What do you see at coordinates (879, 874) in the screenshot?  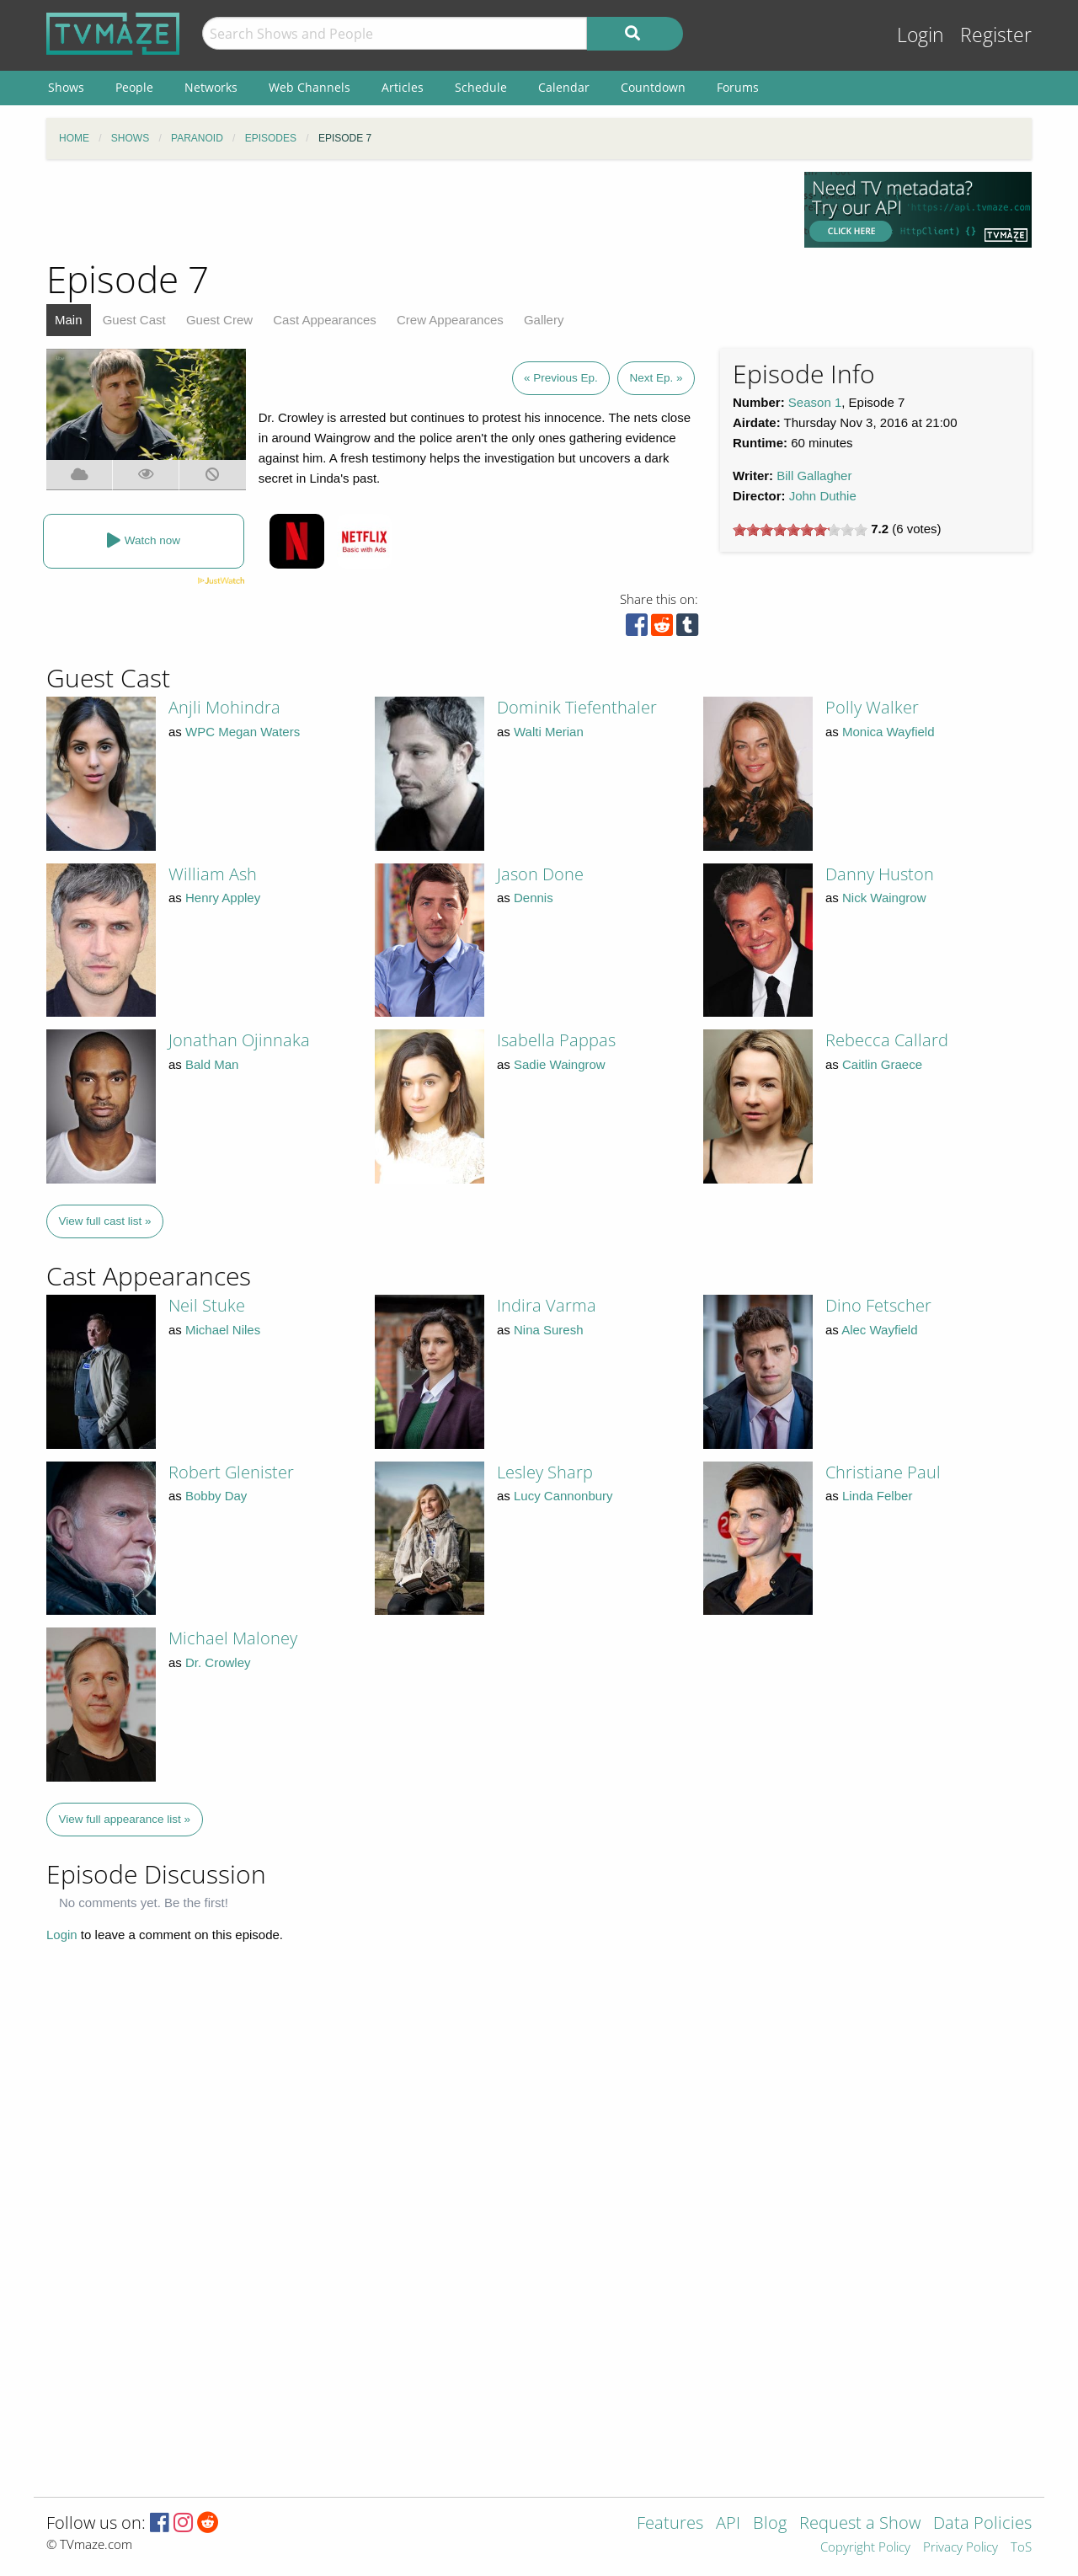 I see `Danny Huston` at bounding box center [879, 874].